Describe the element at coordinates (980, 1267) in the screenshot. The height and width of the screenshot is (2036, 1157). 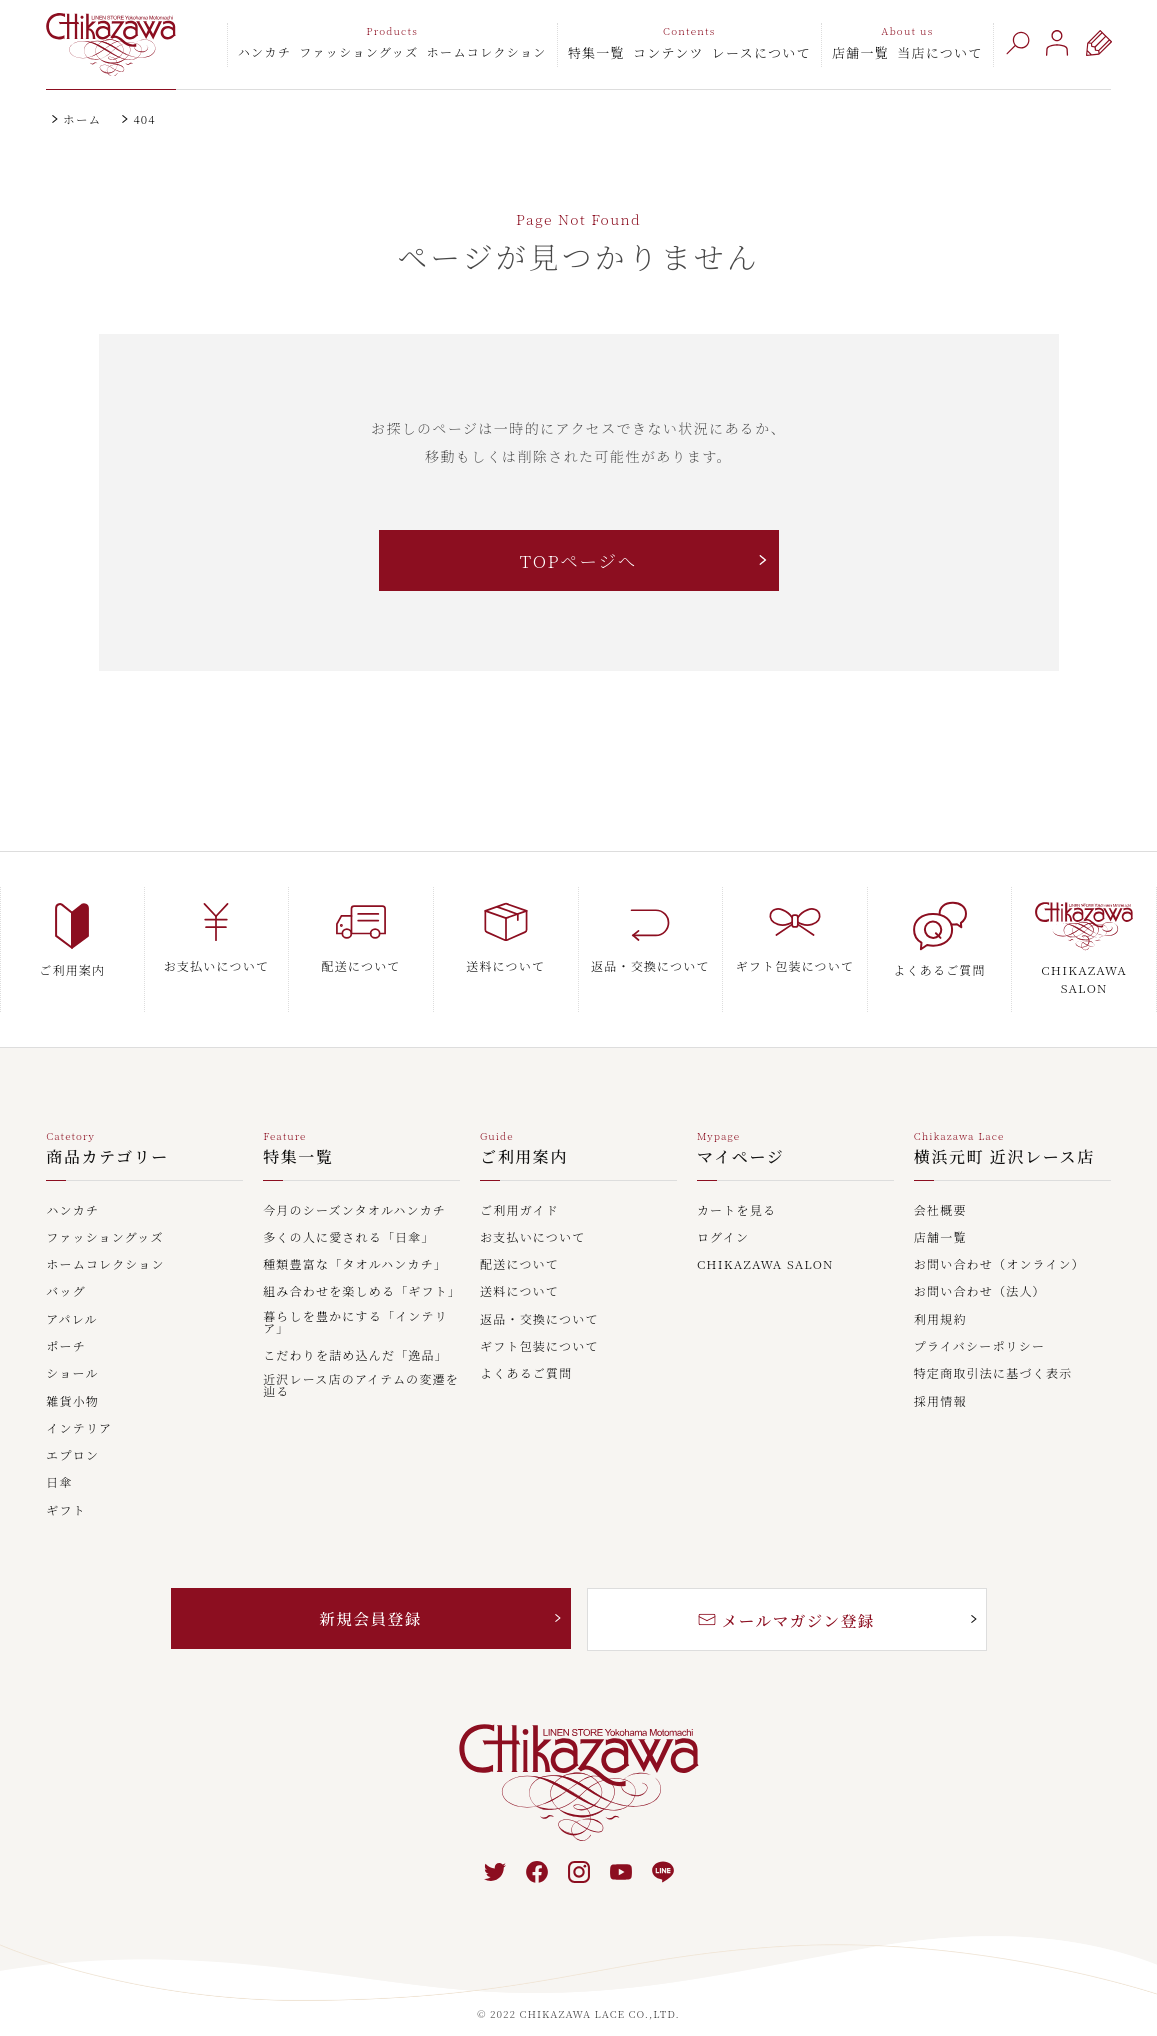
I see `お問い合わせ（法人）` at that location.